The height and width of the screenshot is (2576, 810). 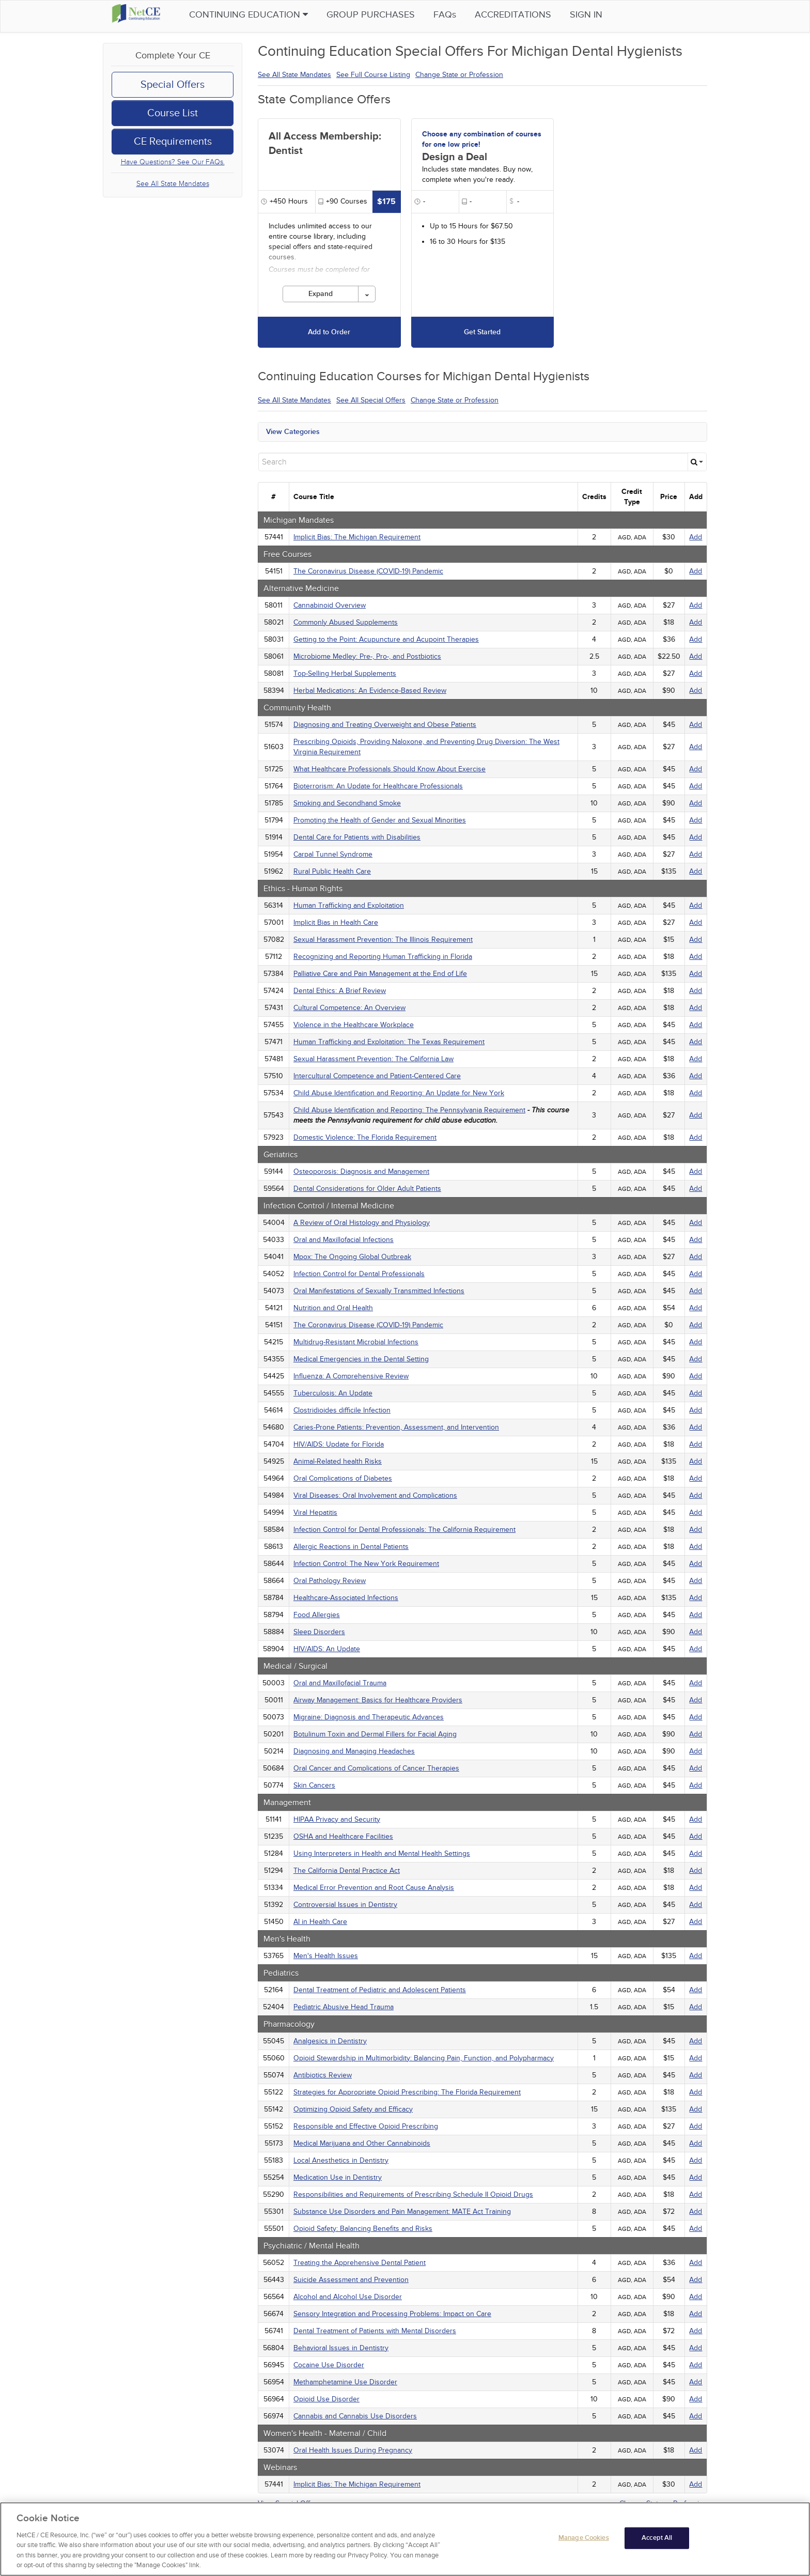 I want to click on Responsibilities and Requirements of Prescribing Schedule II Opioid Drugs, so click(x=413, y=2194).